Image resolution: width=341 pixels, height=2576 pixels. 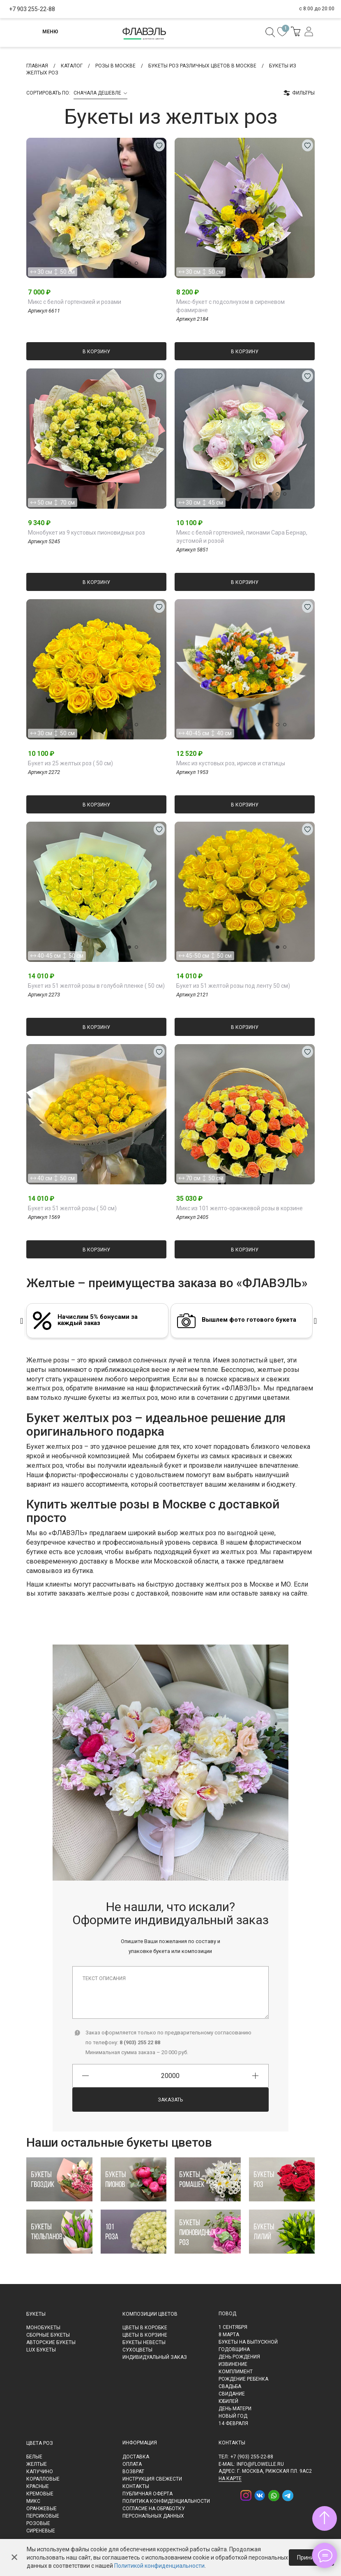 I want to click on Композиции цветов, so click(x=149, y=2314).